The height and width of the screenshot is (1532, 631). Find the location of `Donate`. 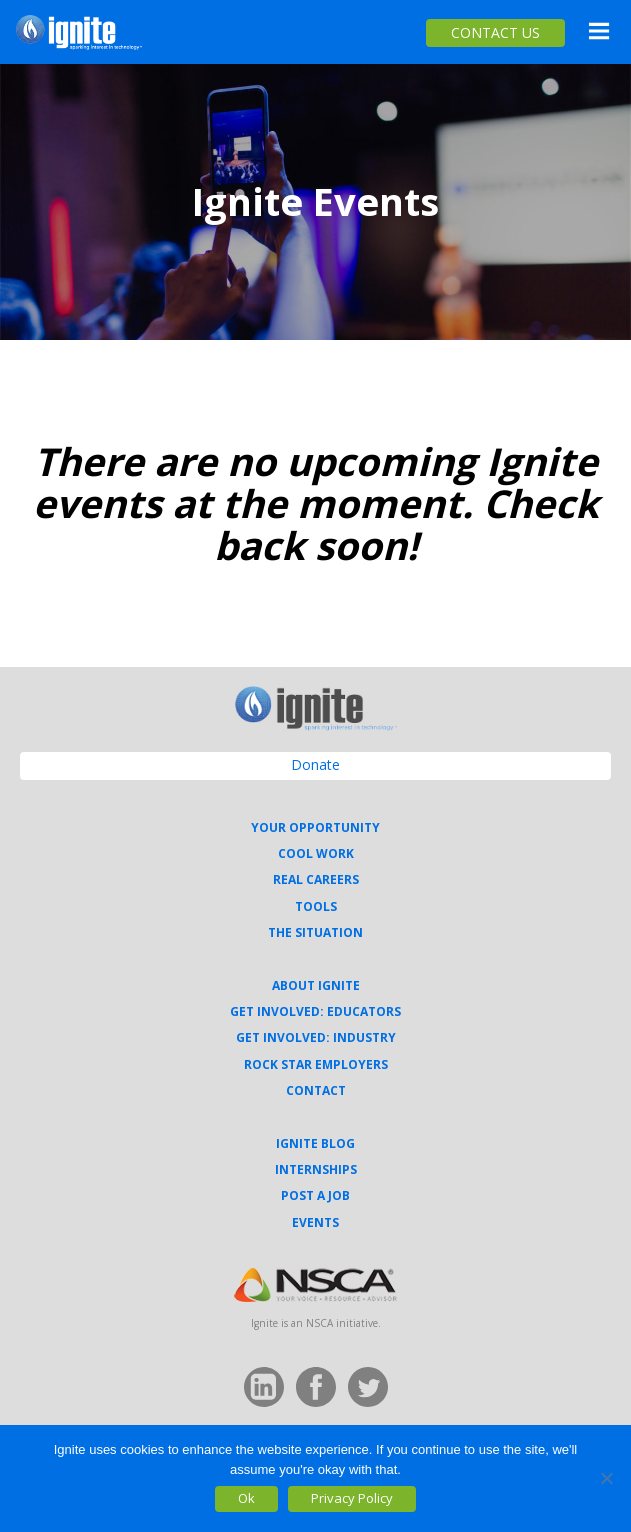

Donate is located at coordinates (315, 764).